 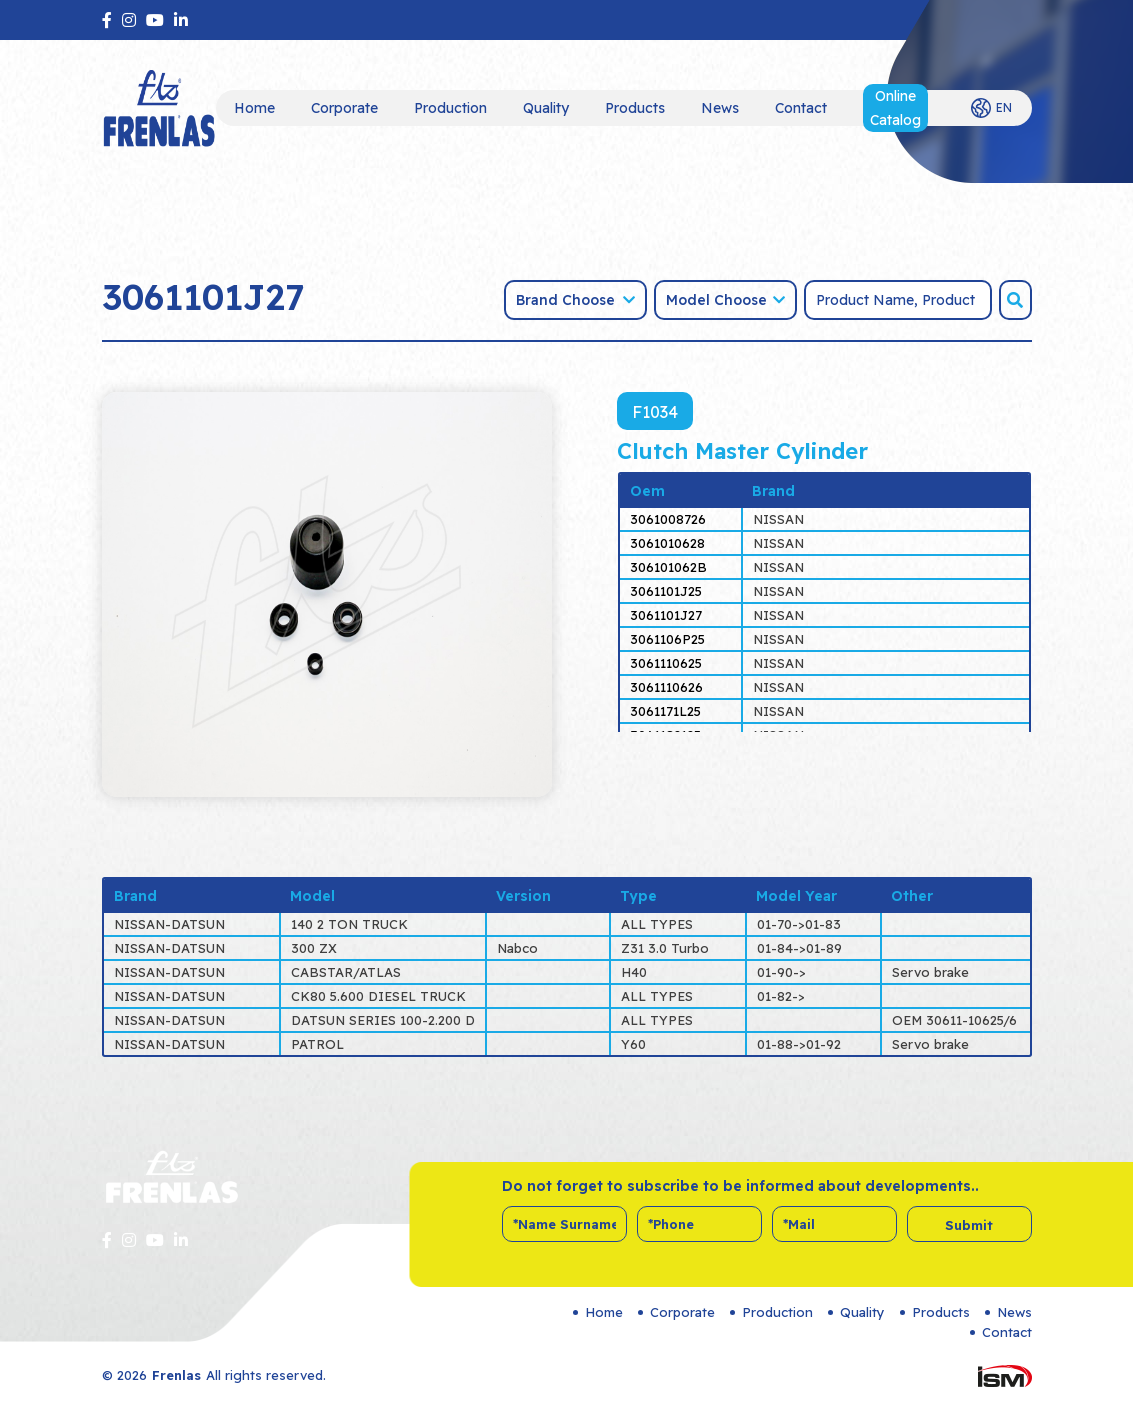 I want to click on Frenlas, so click(x=176, y=1375).